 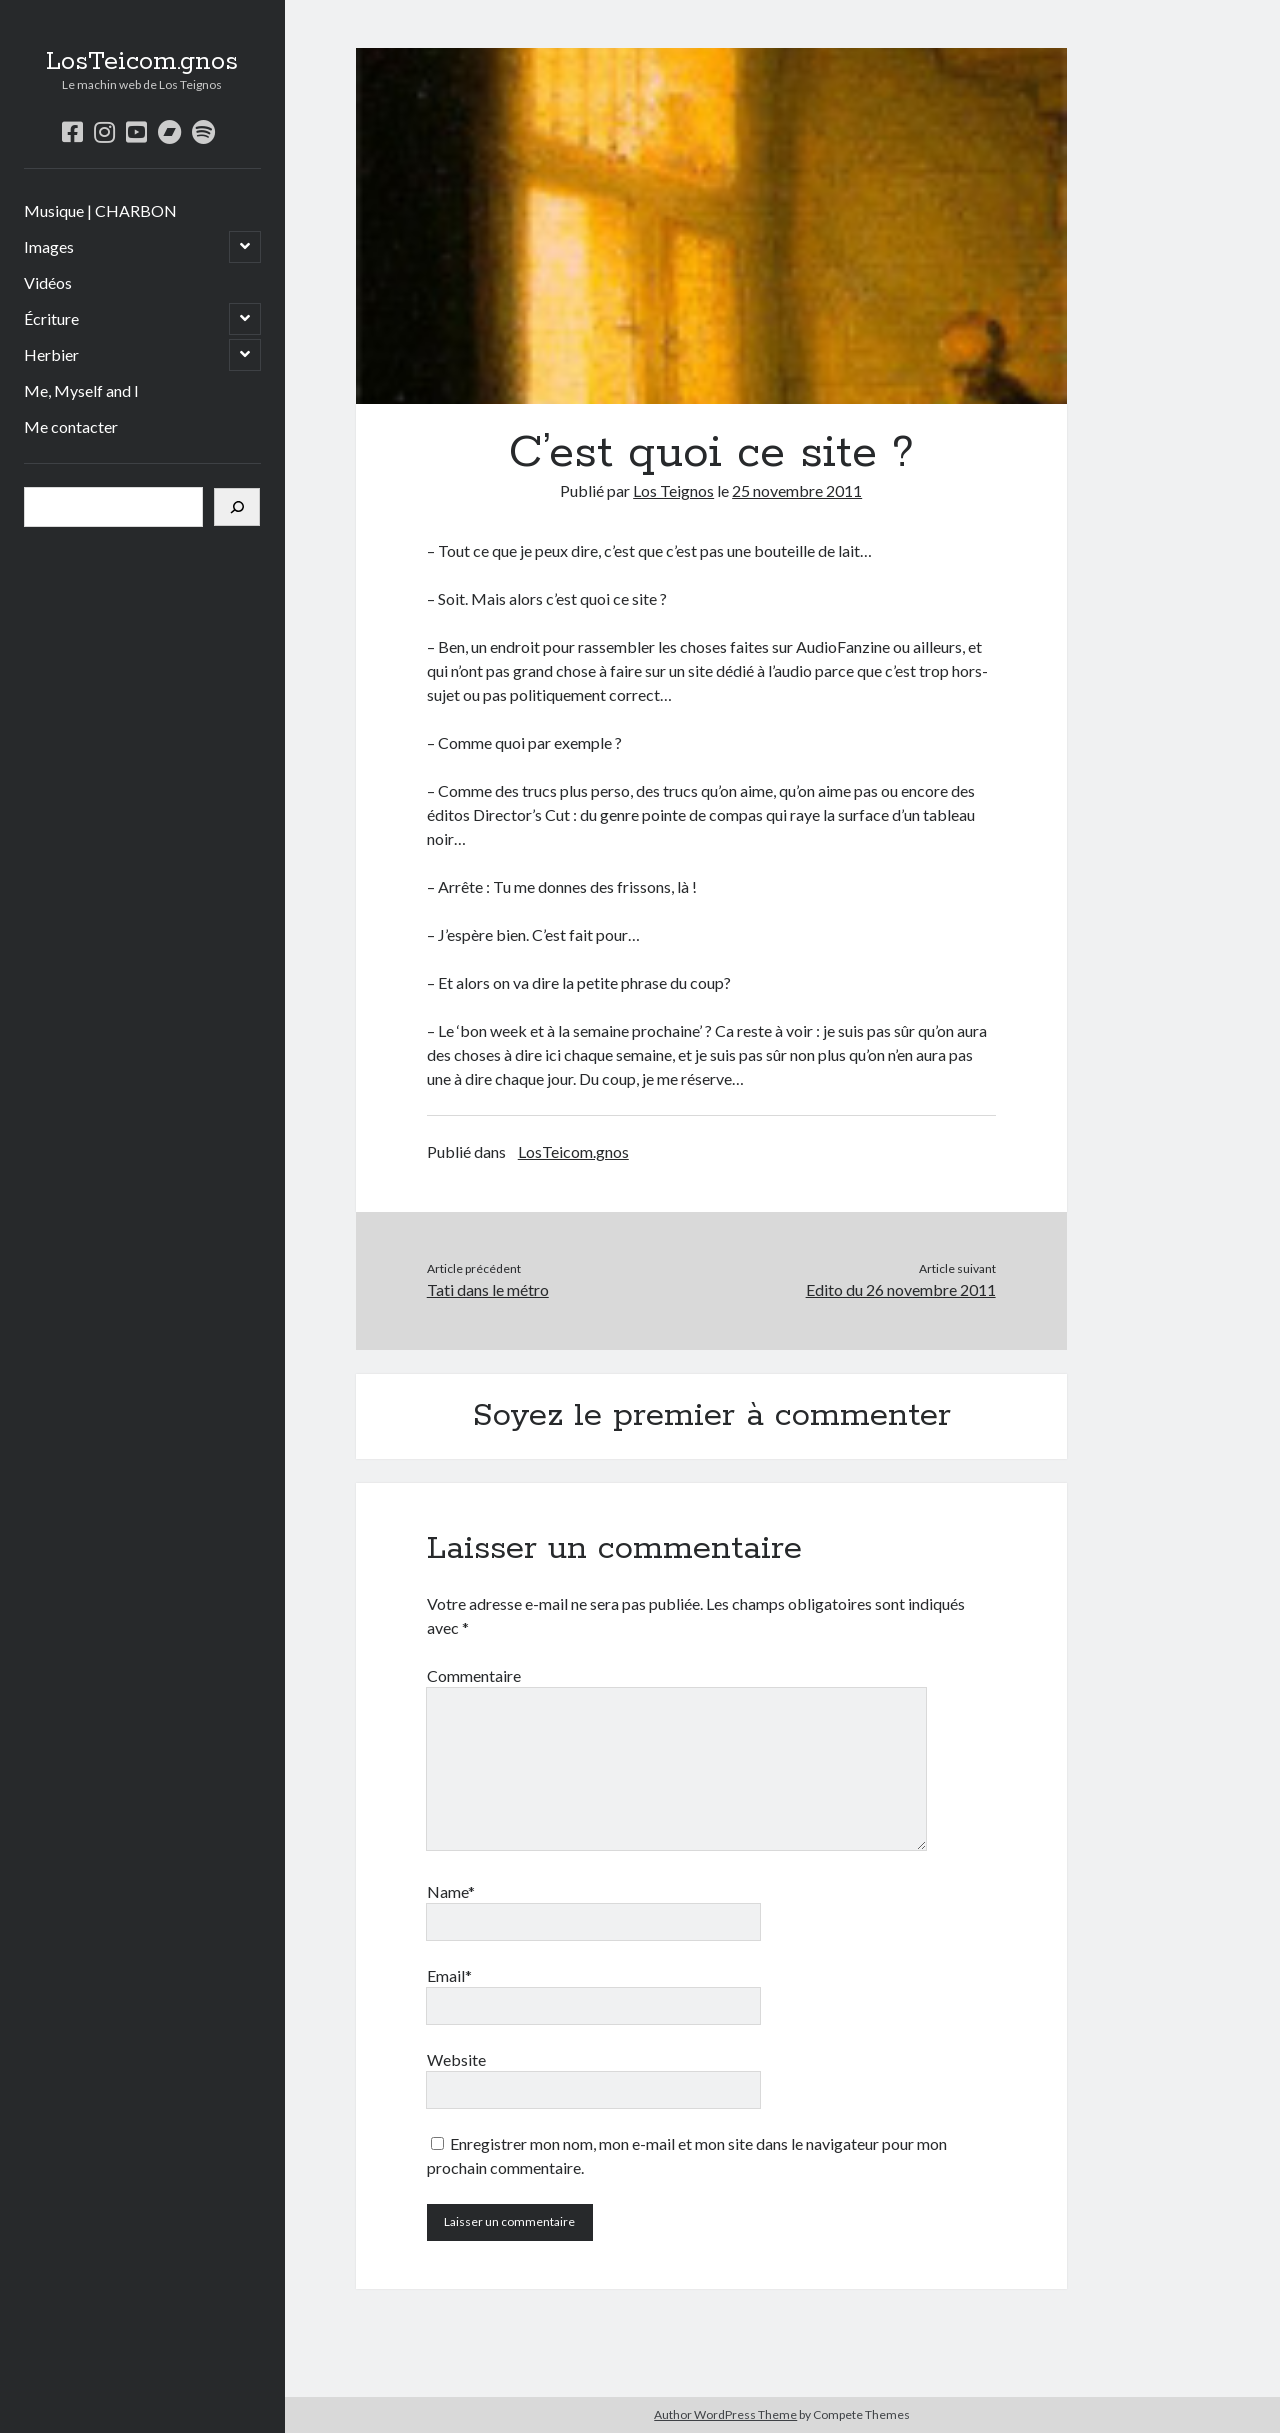 I want to click on Me, Myself and I, so click(x=81, y=390).